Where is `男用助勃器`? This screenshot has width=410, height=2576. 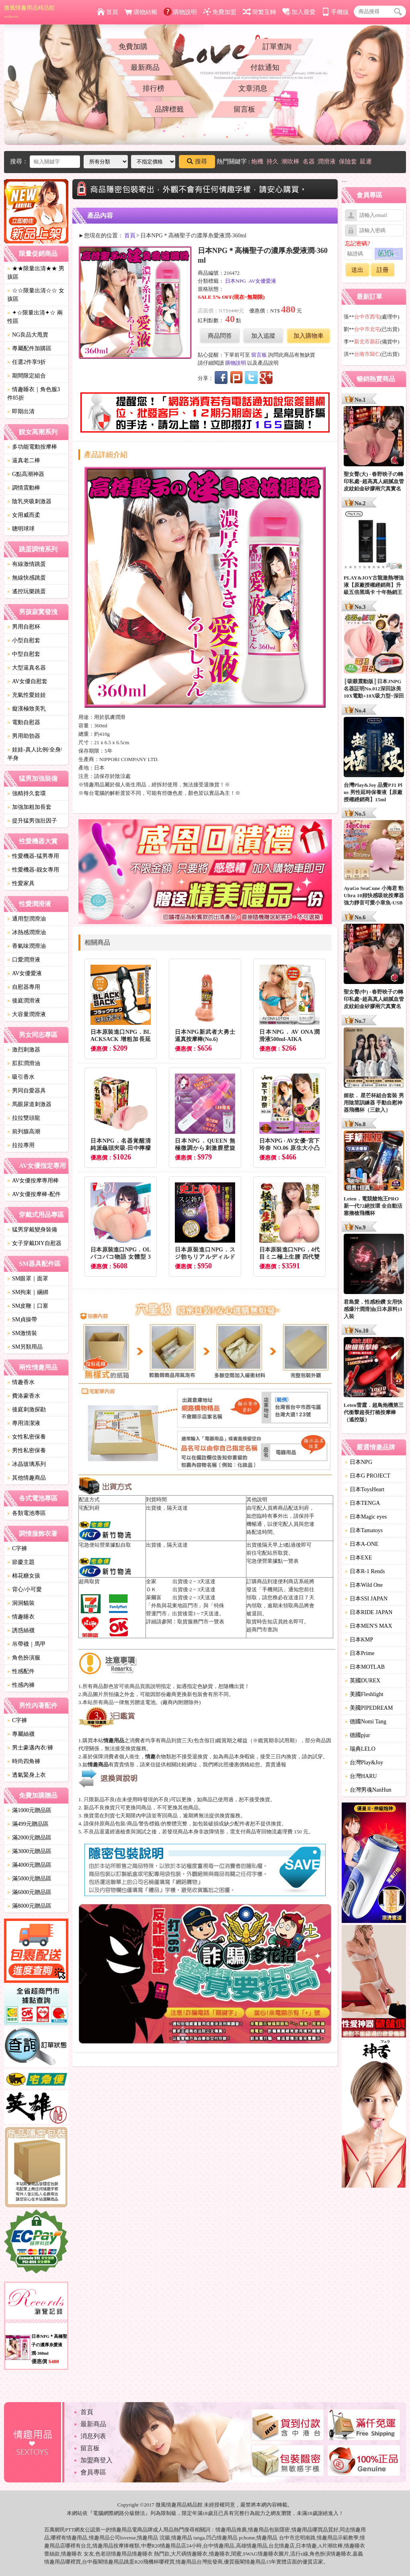
男用助勃器 is located at coordinates (23, 736).